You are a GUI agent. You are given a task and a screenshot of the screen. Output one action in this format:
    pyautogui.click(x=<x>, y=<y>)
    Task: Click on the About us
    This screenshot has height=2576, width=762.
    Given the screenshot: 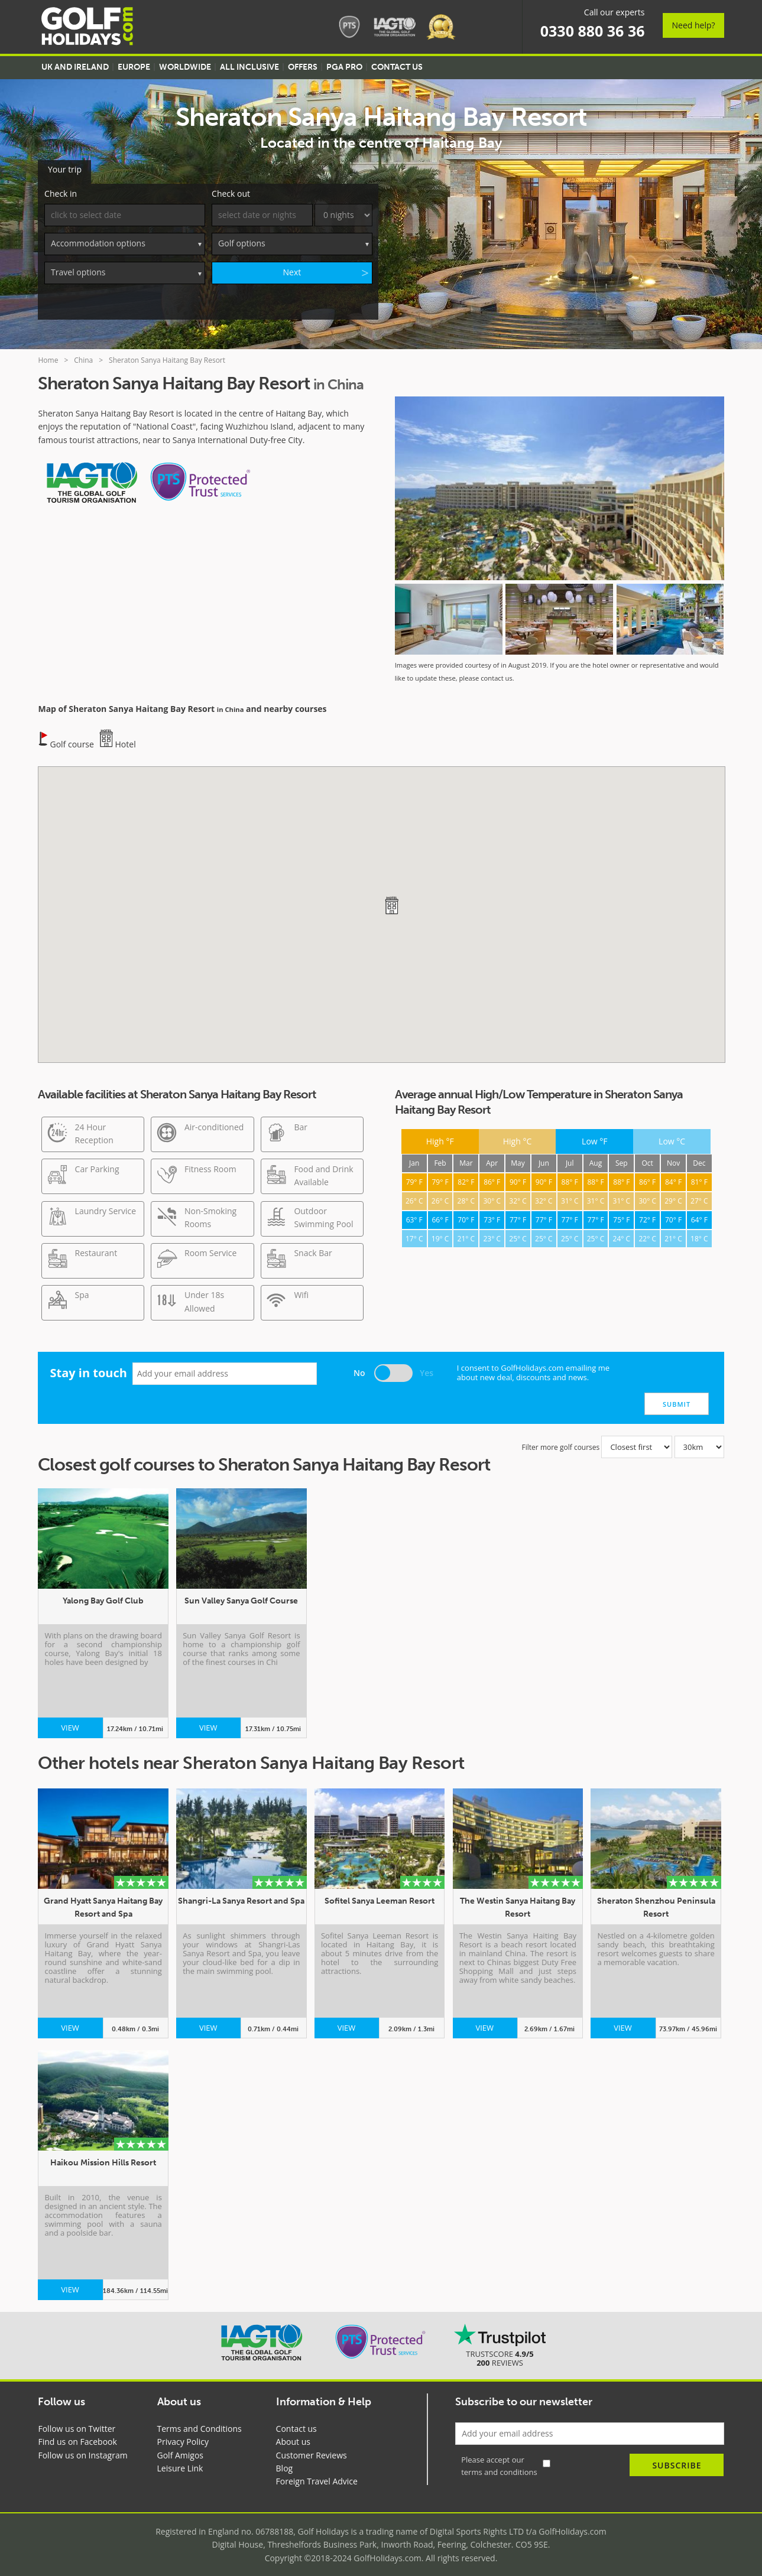 What is the action you would take?
    pyautogui.click(x=293, y=2435)
    